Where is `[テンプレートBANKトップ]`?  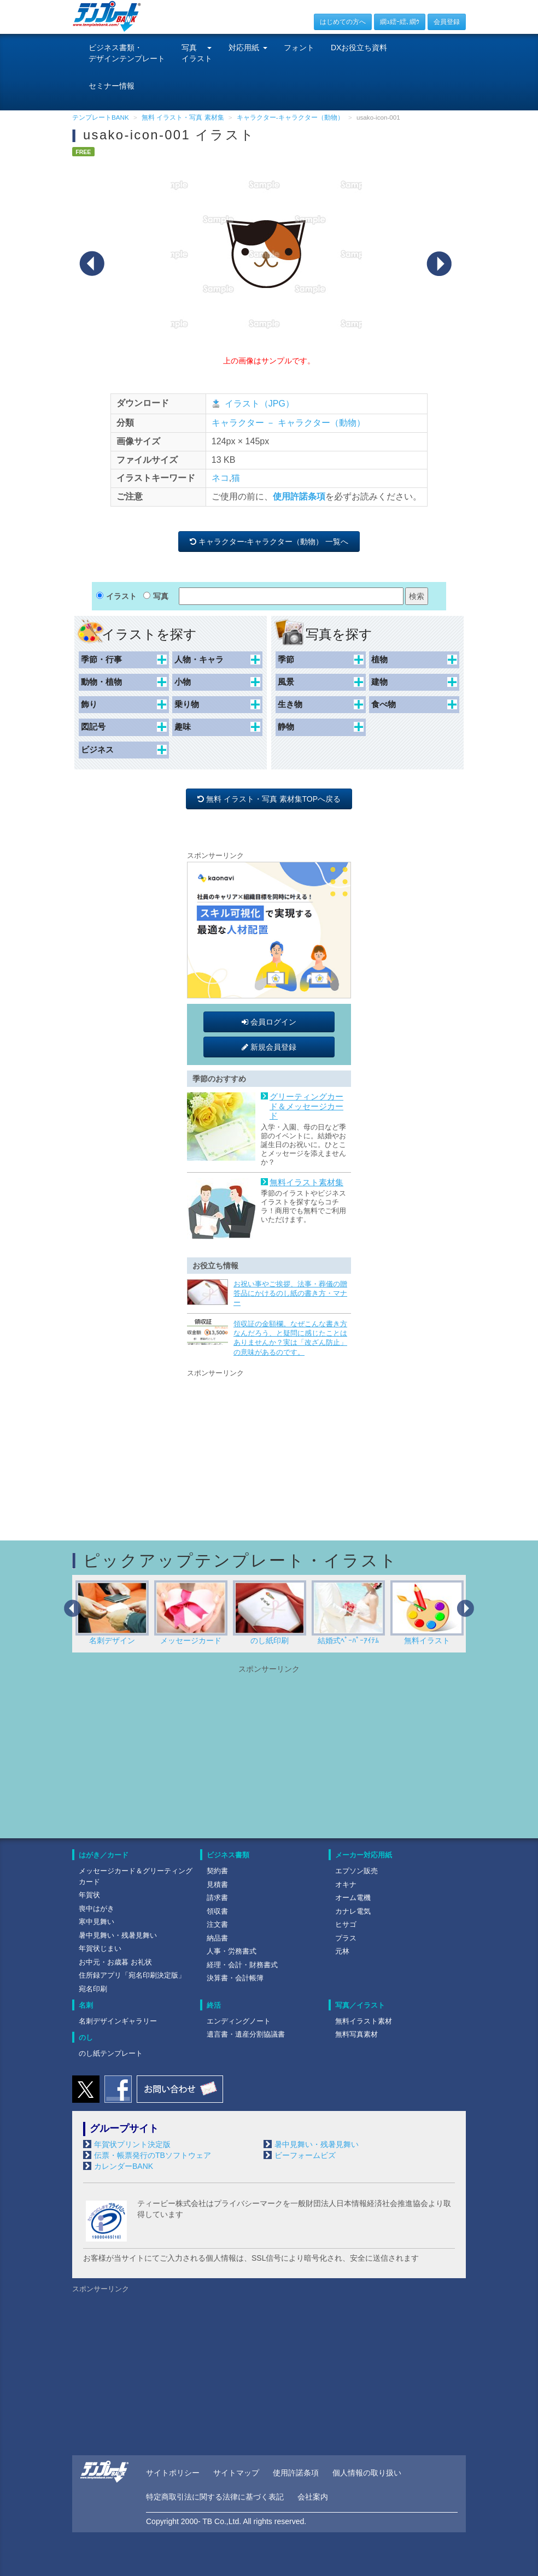 [テンプレートBANKトップ] is located at coordinates (107, 15).